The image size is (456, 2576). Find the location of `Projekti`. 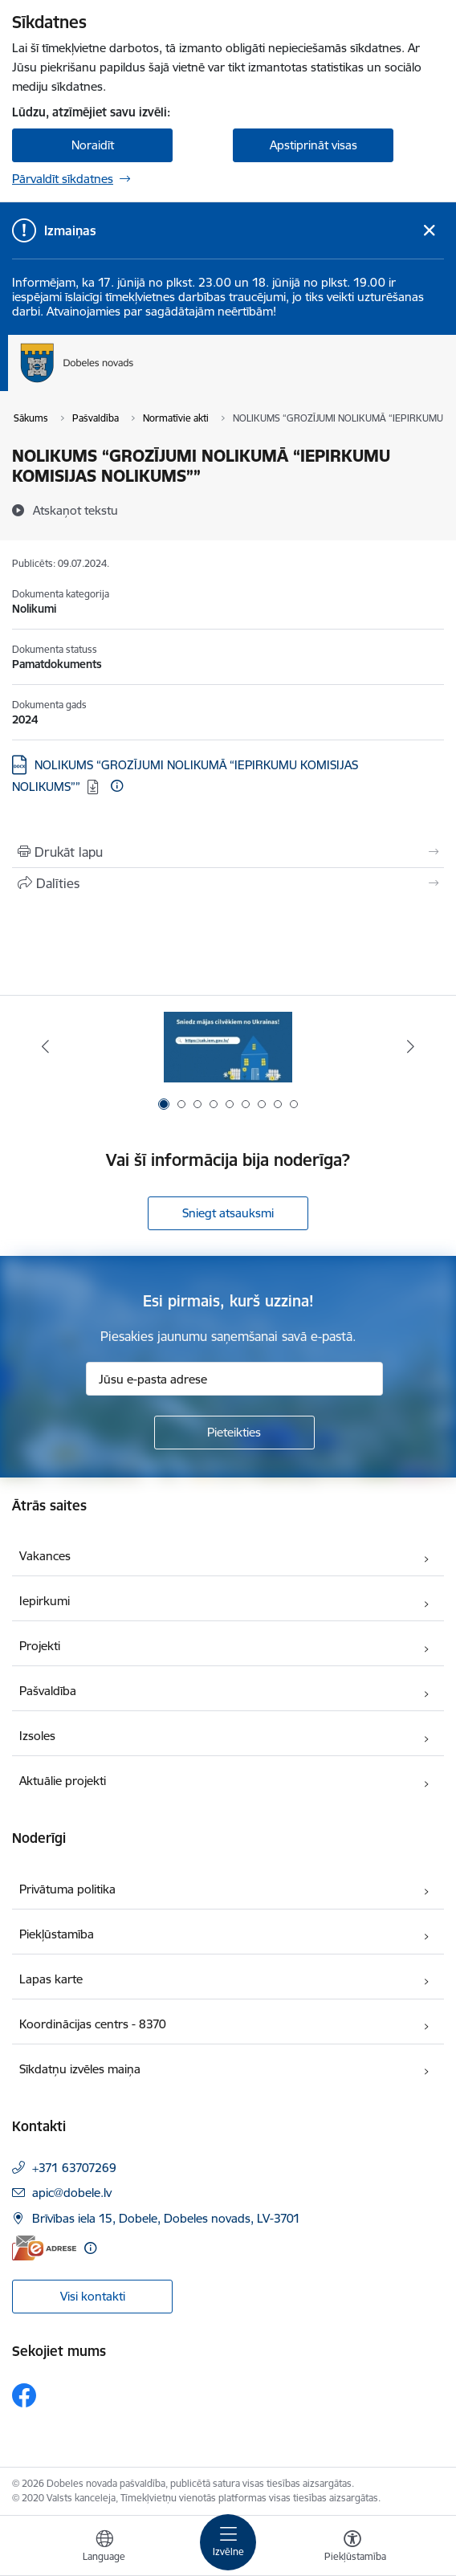

Projekti is located at coordinates (39, 1645).